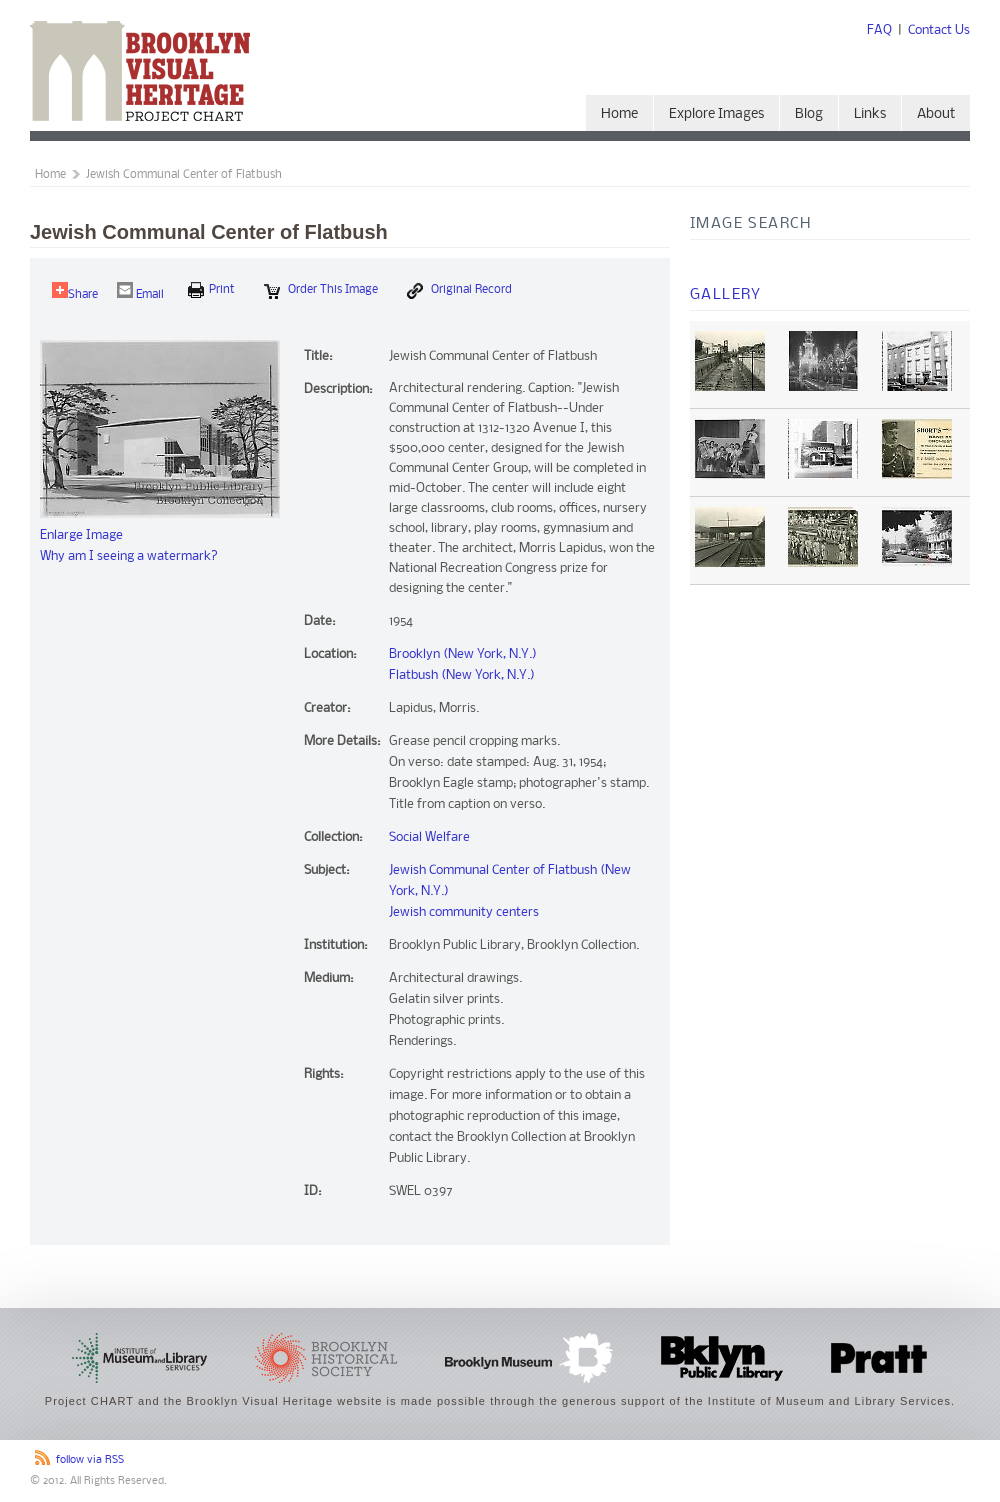 The height and width of the screenshot is (1502, 1000). I want to click on Links, so click(870, 114).